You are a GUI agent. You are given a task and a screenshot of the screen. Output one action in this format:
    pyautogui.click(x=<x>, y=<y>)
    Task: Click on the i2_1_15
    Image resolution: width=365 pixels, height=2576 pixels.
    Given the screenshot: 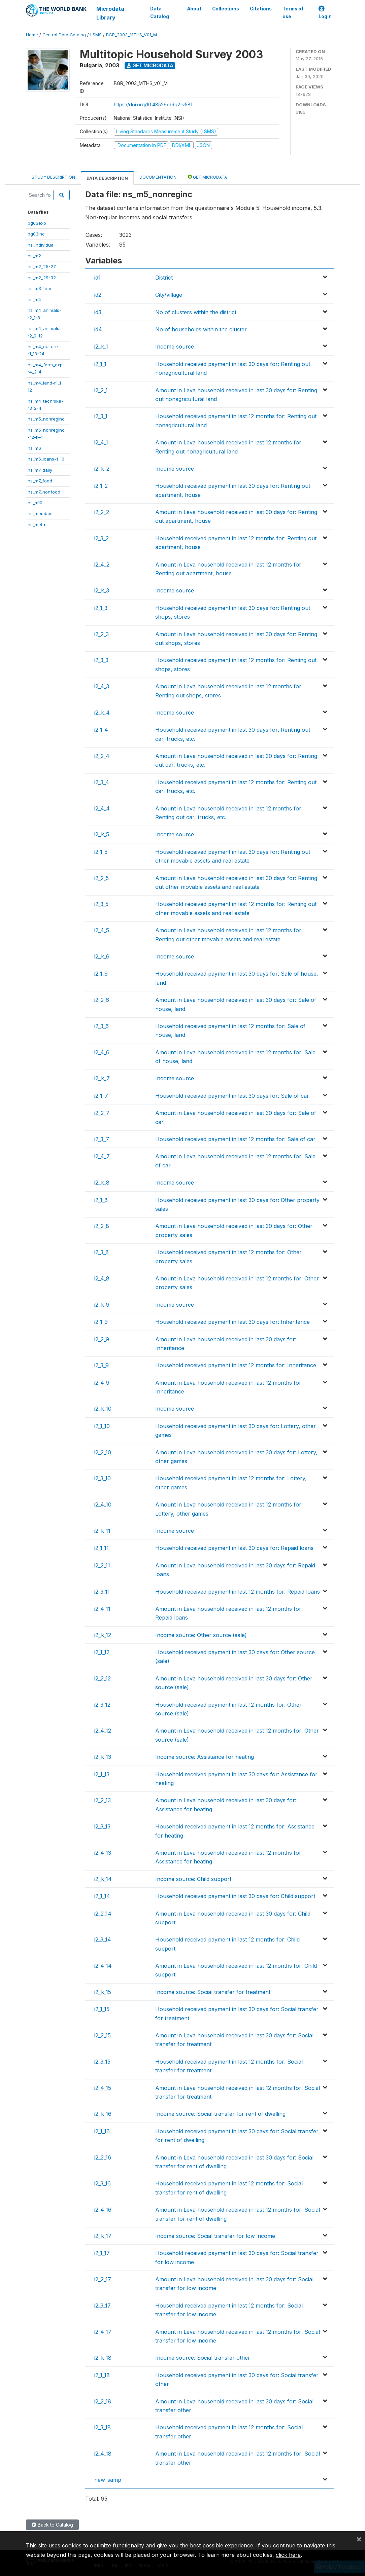 What is the action you would take?
    pyautogui.click(x=101, y=2009)
    